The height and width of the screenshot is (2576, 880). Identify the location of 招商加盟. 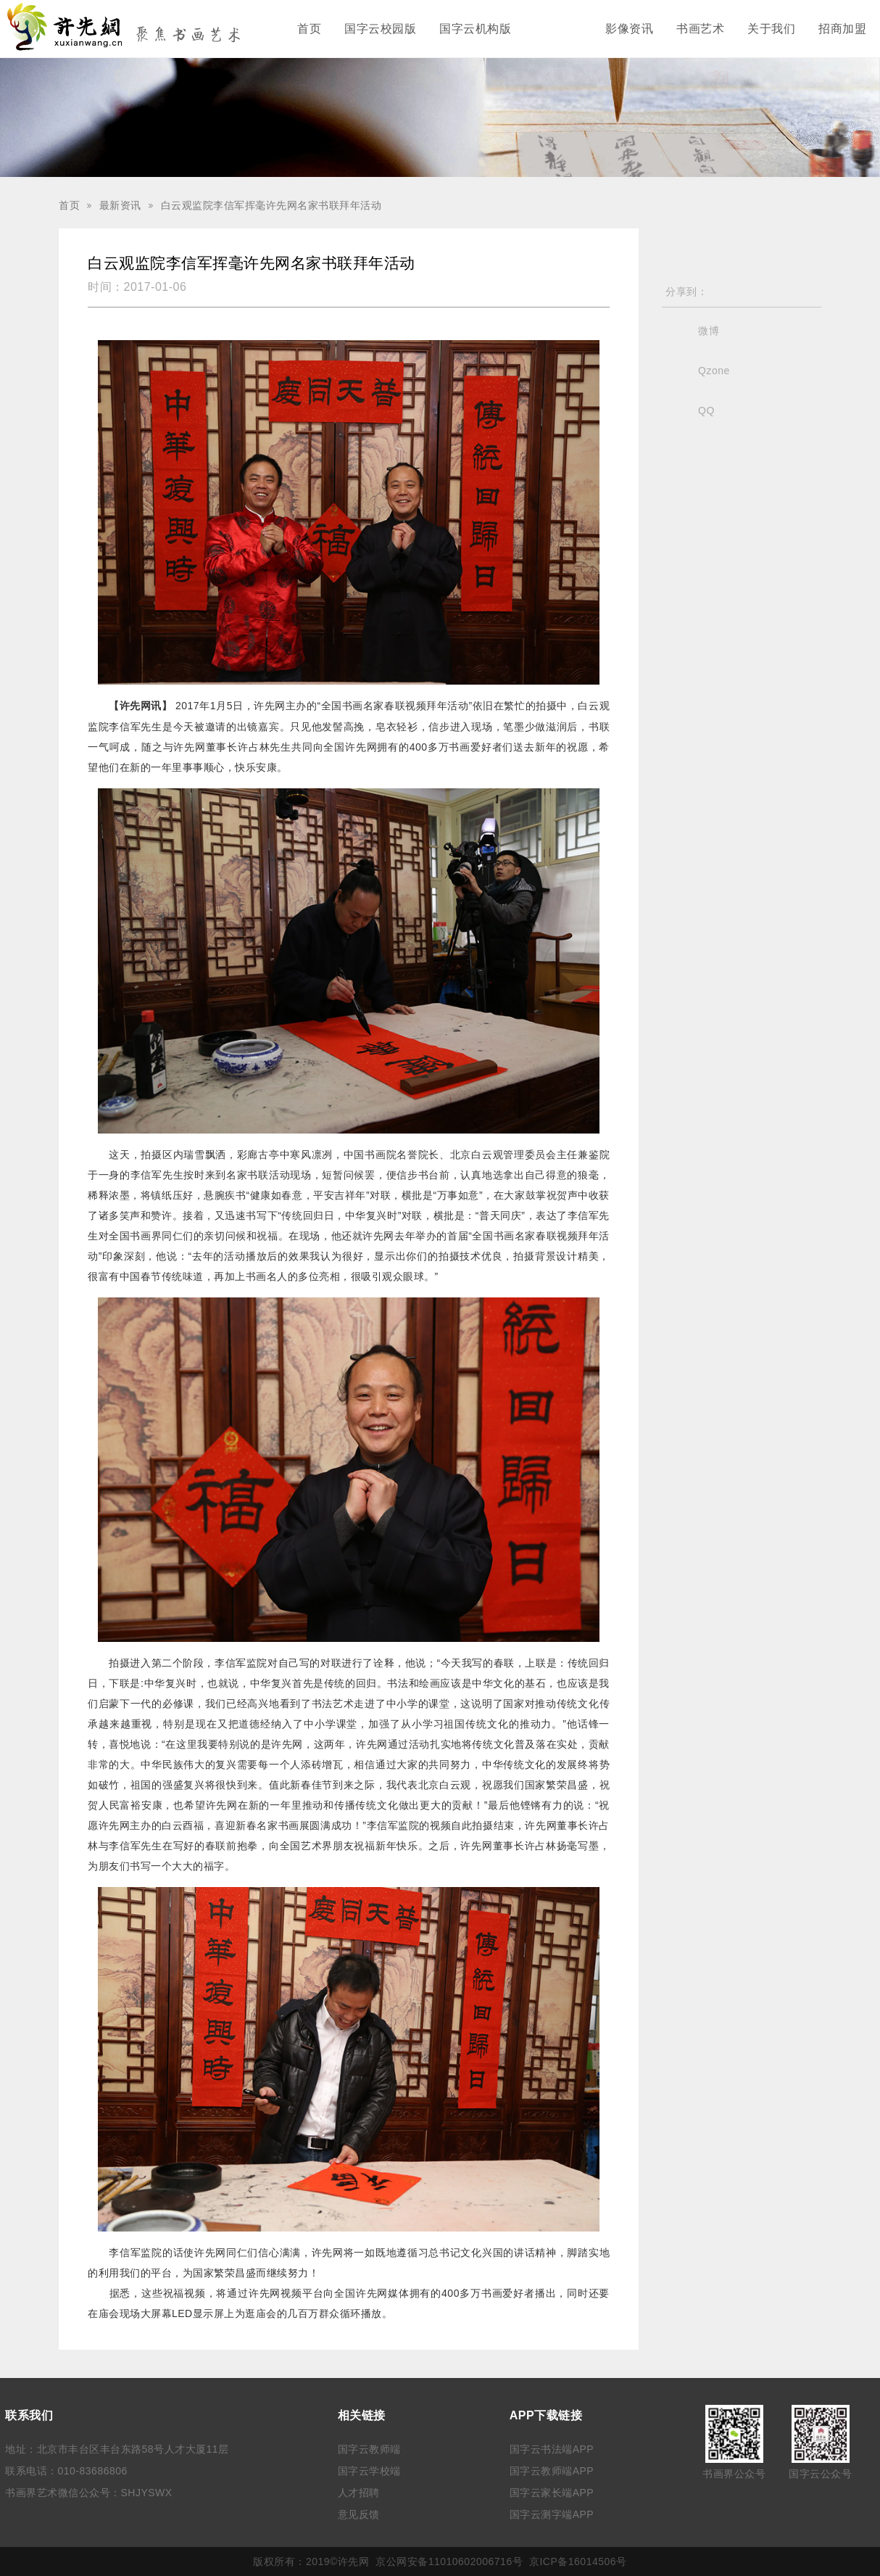
(842, 28).